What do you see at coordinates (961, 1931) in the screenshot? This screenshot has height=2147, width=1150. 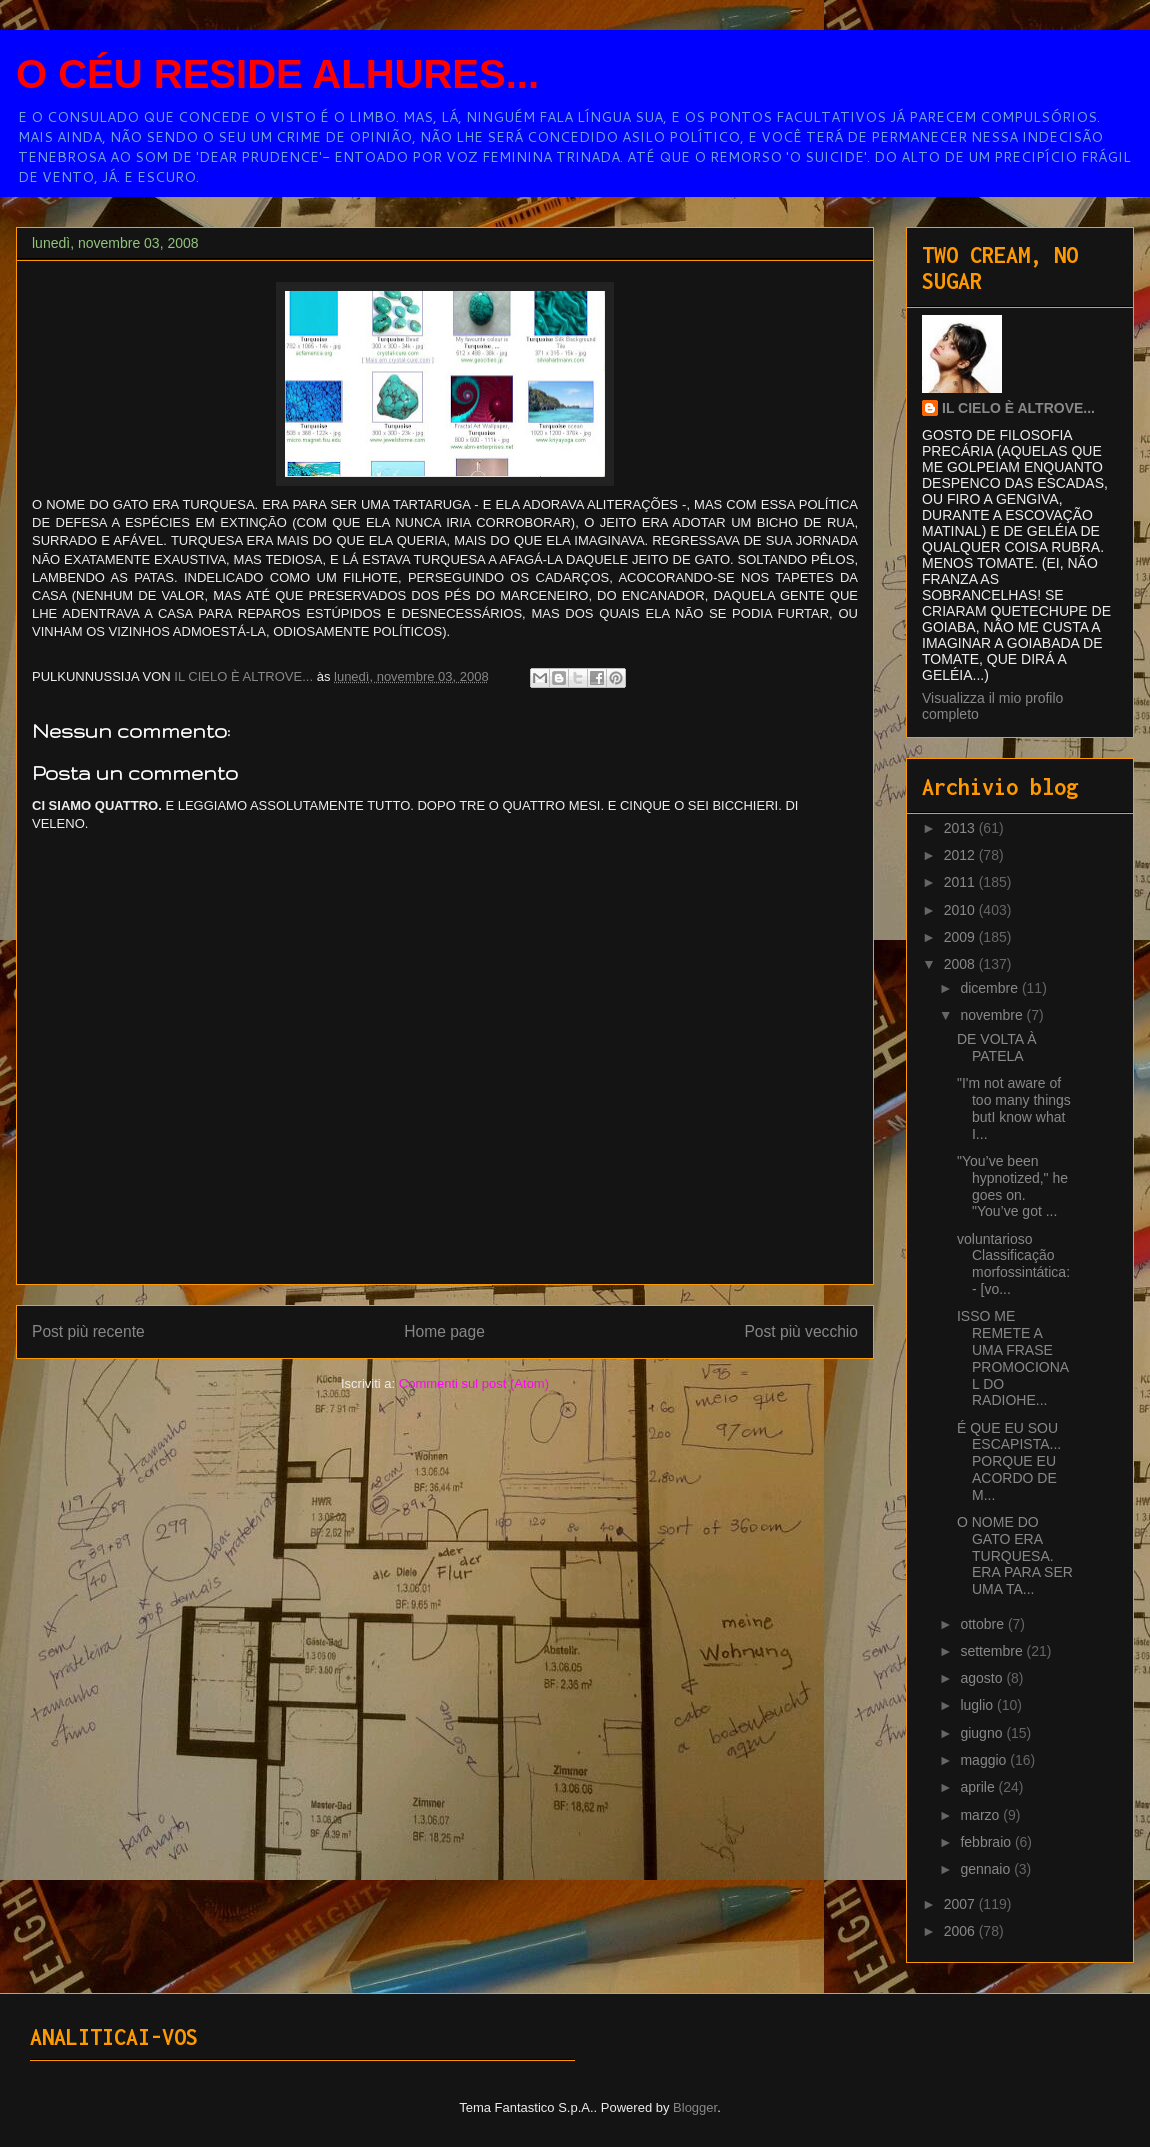 I see `2006` at bounding box center [961, 1931].